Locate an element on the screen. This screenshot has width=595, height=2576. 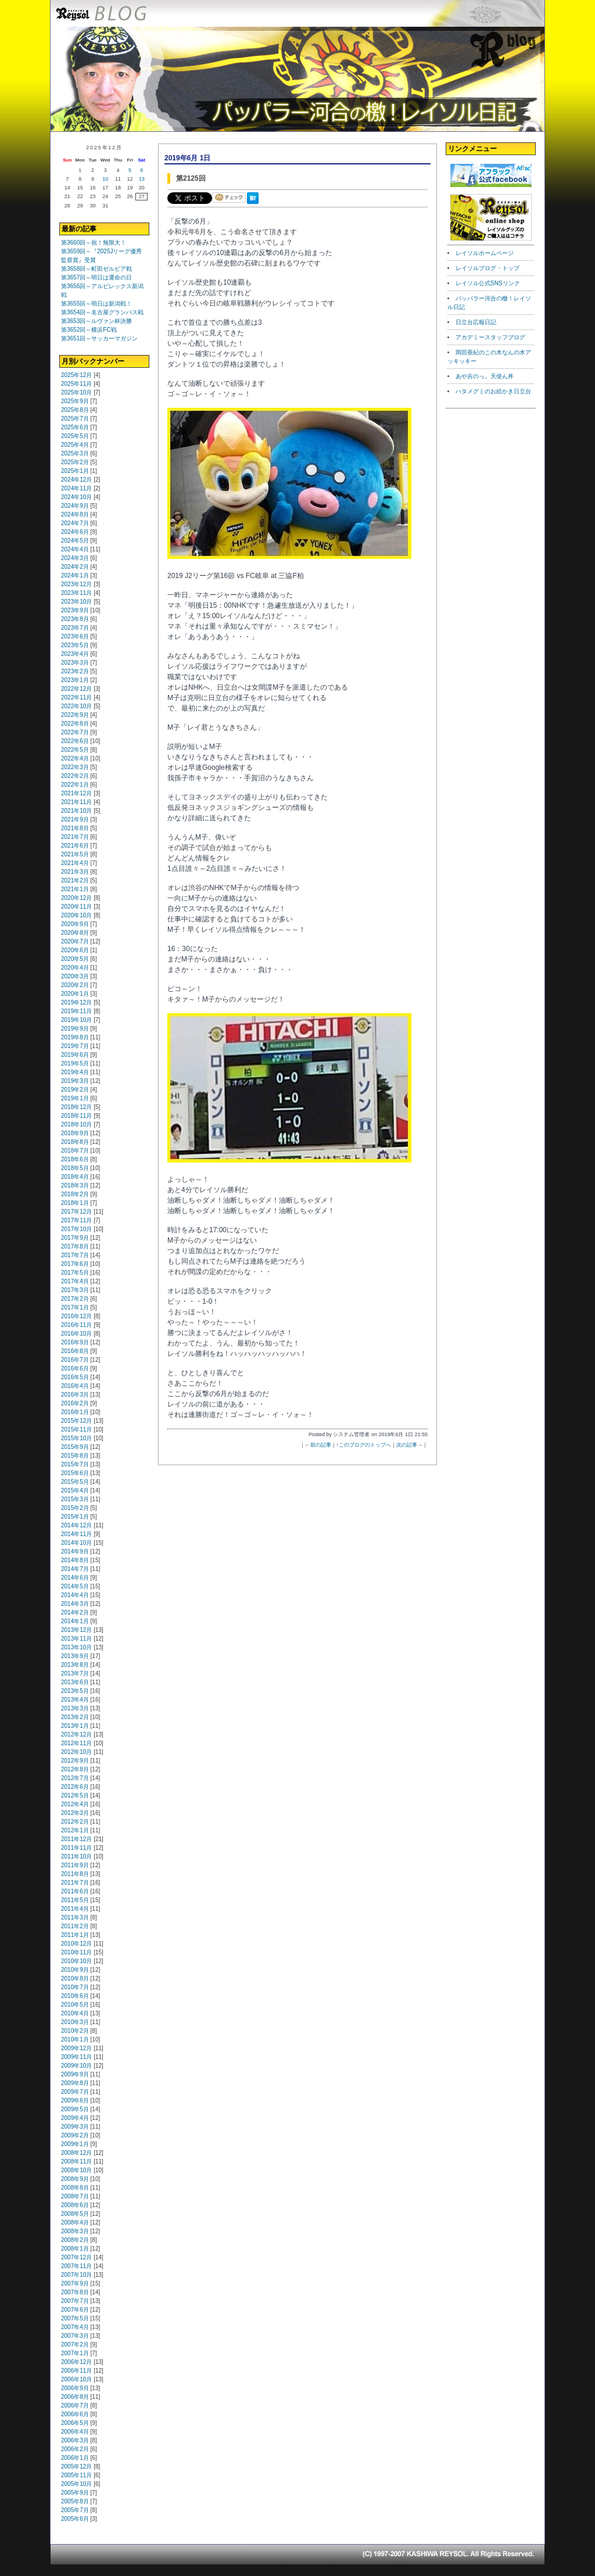
このブログのトップへ is located at coordinates (365, 1445).